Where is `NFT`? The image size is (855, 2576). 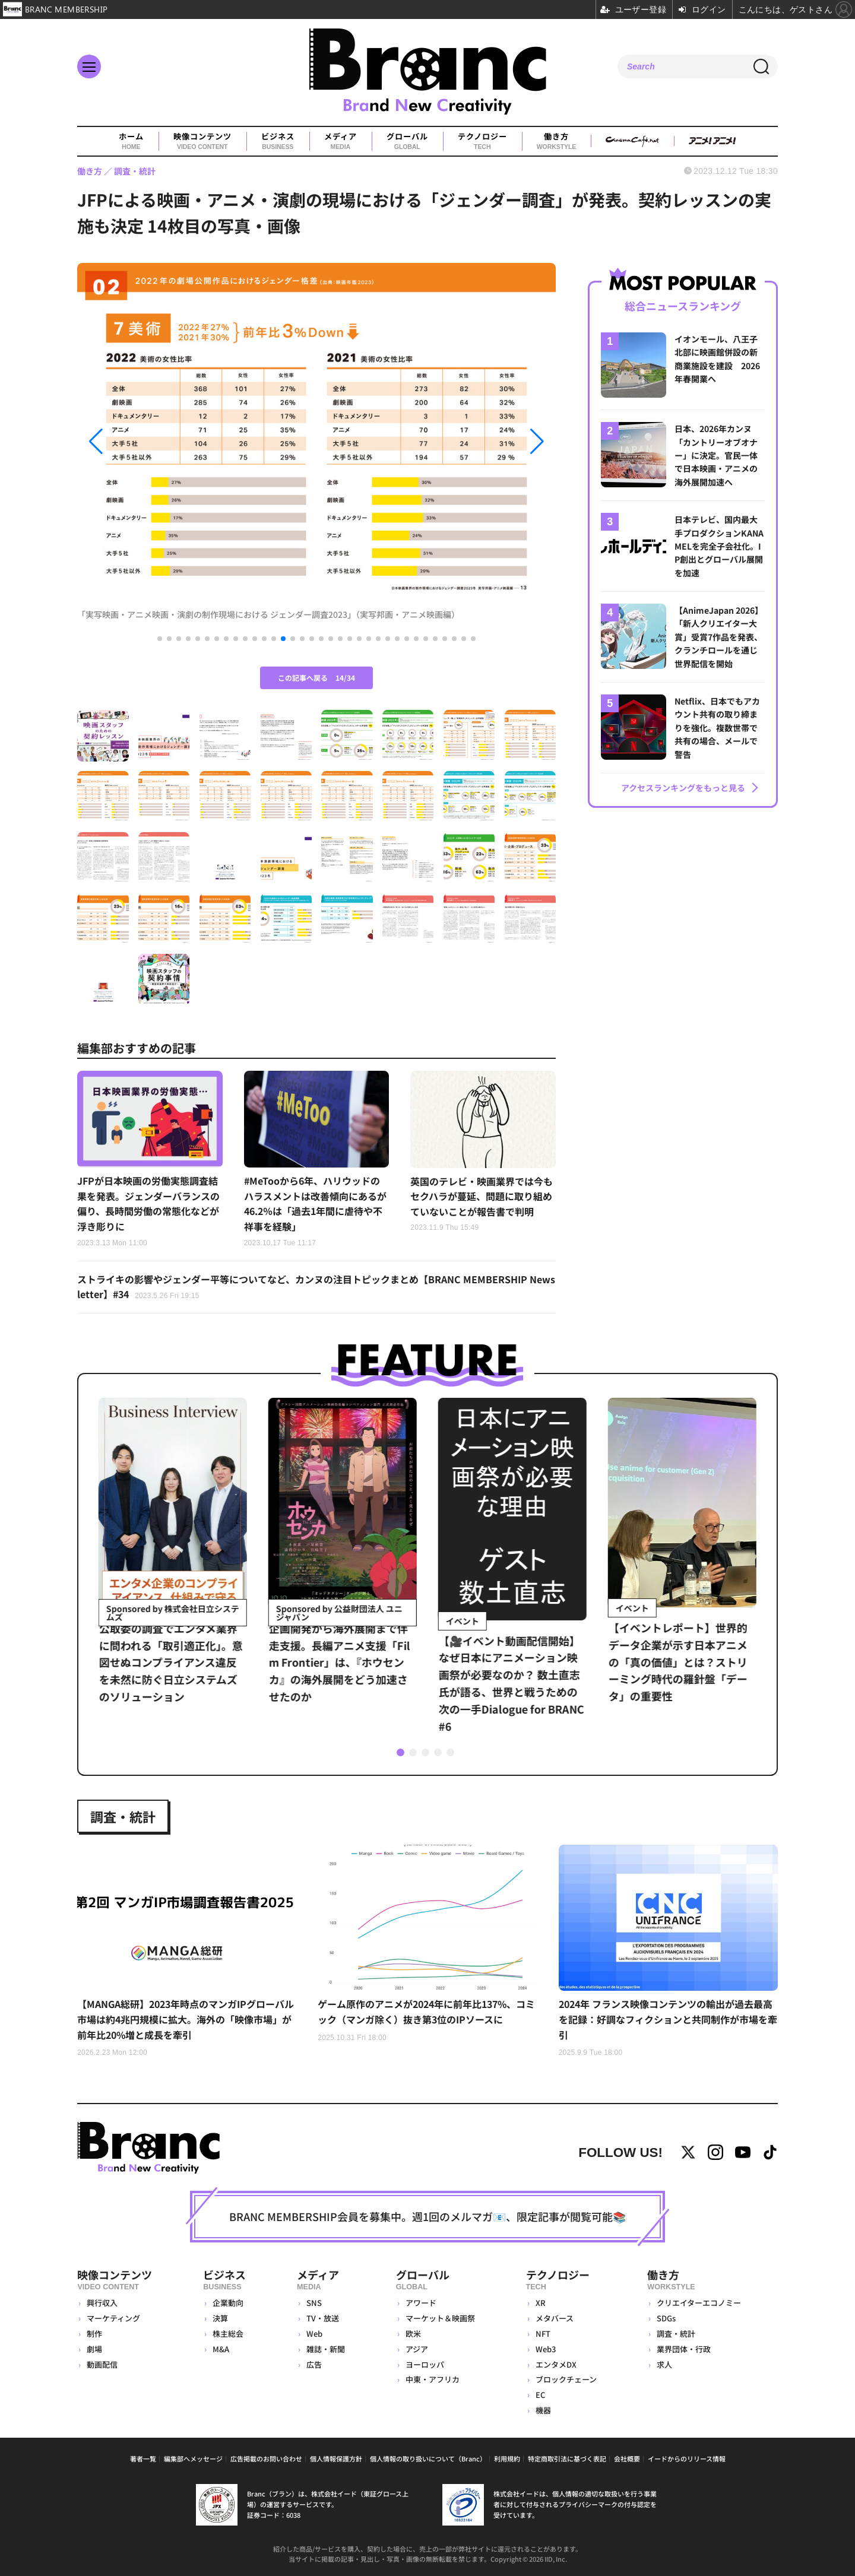 NFT is located at coordinates (543, 2333).